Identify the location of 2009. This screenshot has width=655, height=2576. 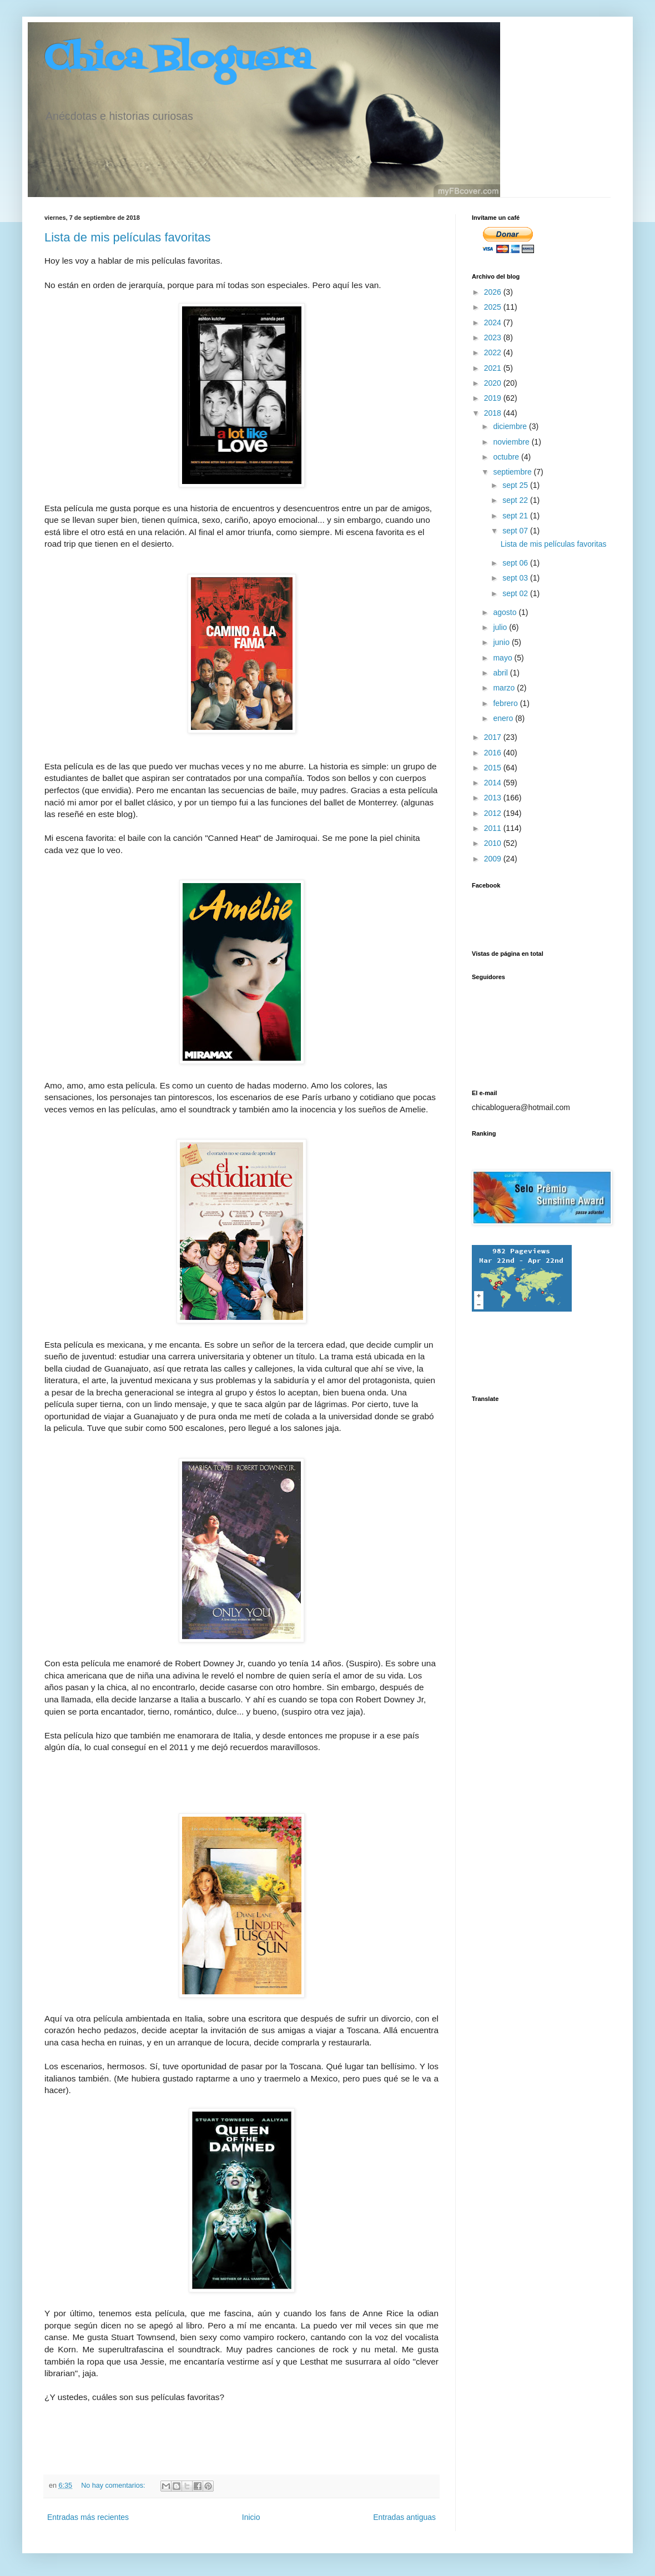
(493, 858).